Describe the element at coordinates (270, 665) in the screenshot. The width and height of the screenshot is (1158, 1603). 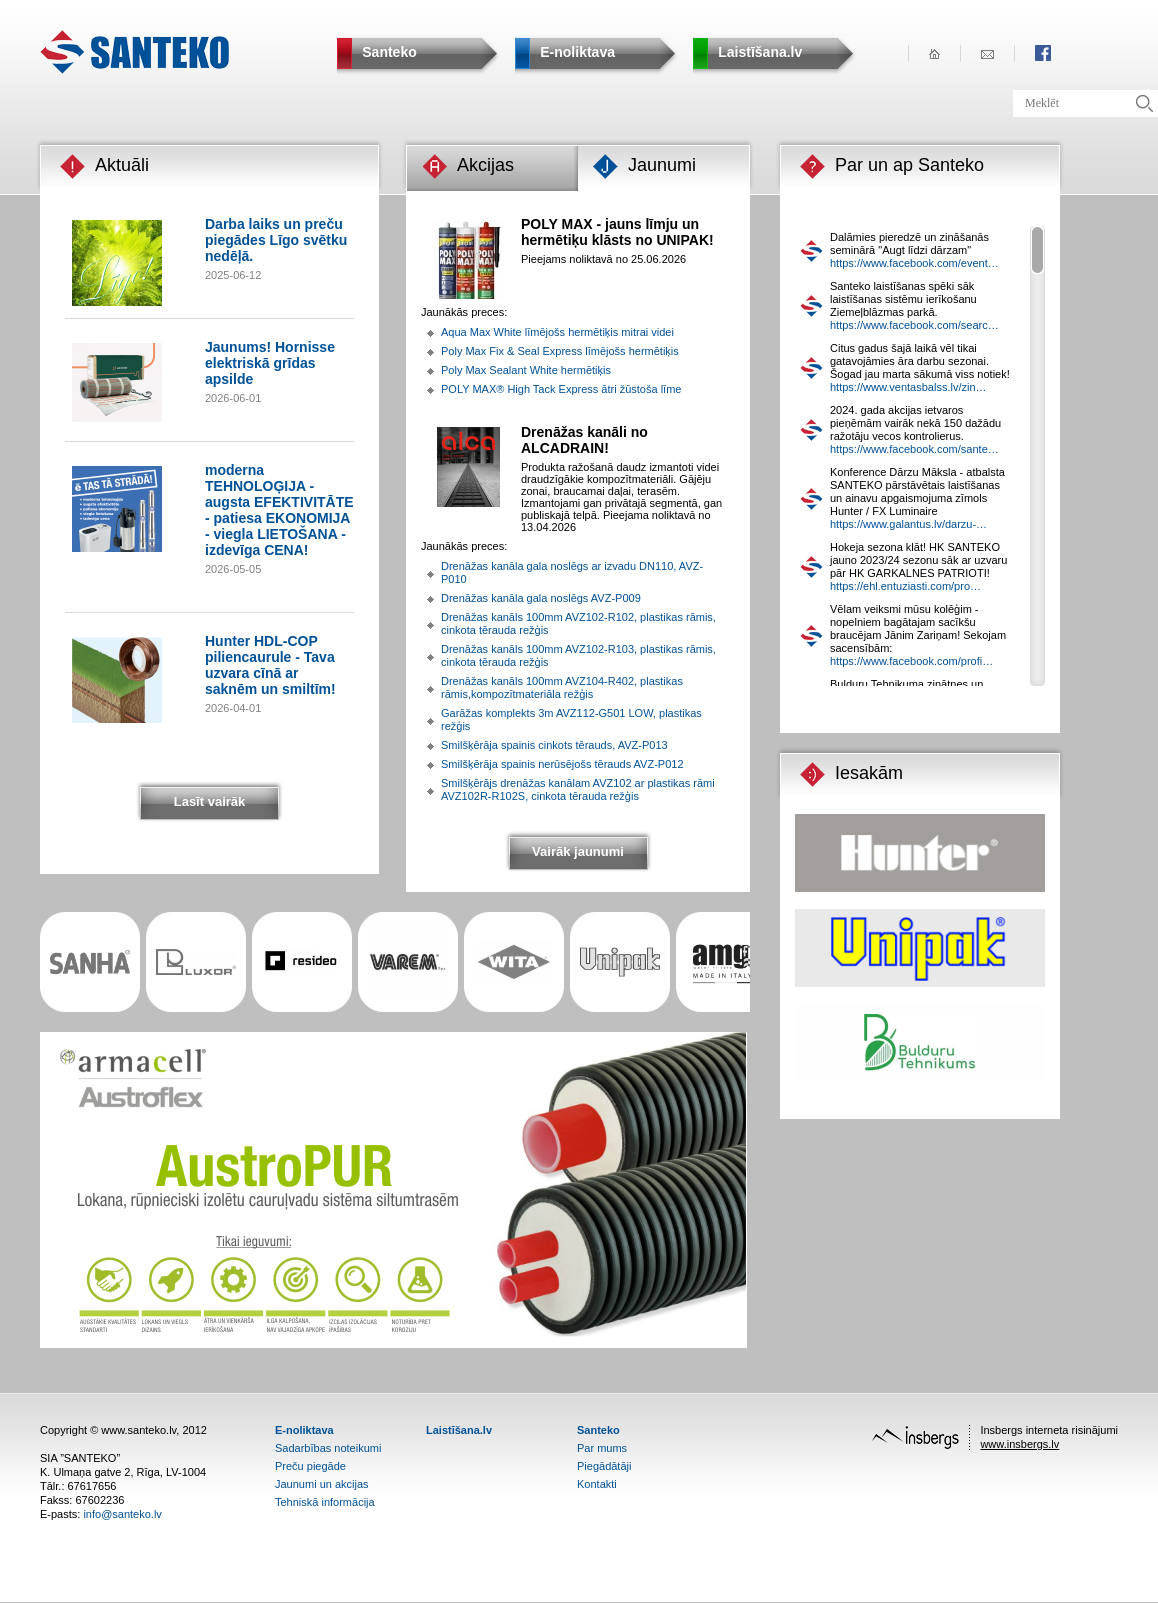
I see `Hunter HDL-COP piliencaurule - Tava uzvara cīnā ar saknēm un smiltīm!` at that location.